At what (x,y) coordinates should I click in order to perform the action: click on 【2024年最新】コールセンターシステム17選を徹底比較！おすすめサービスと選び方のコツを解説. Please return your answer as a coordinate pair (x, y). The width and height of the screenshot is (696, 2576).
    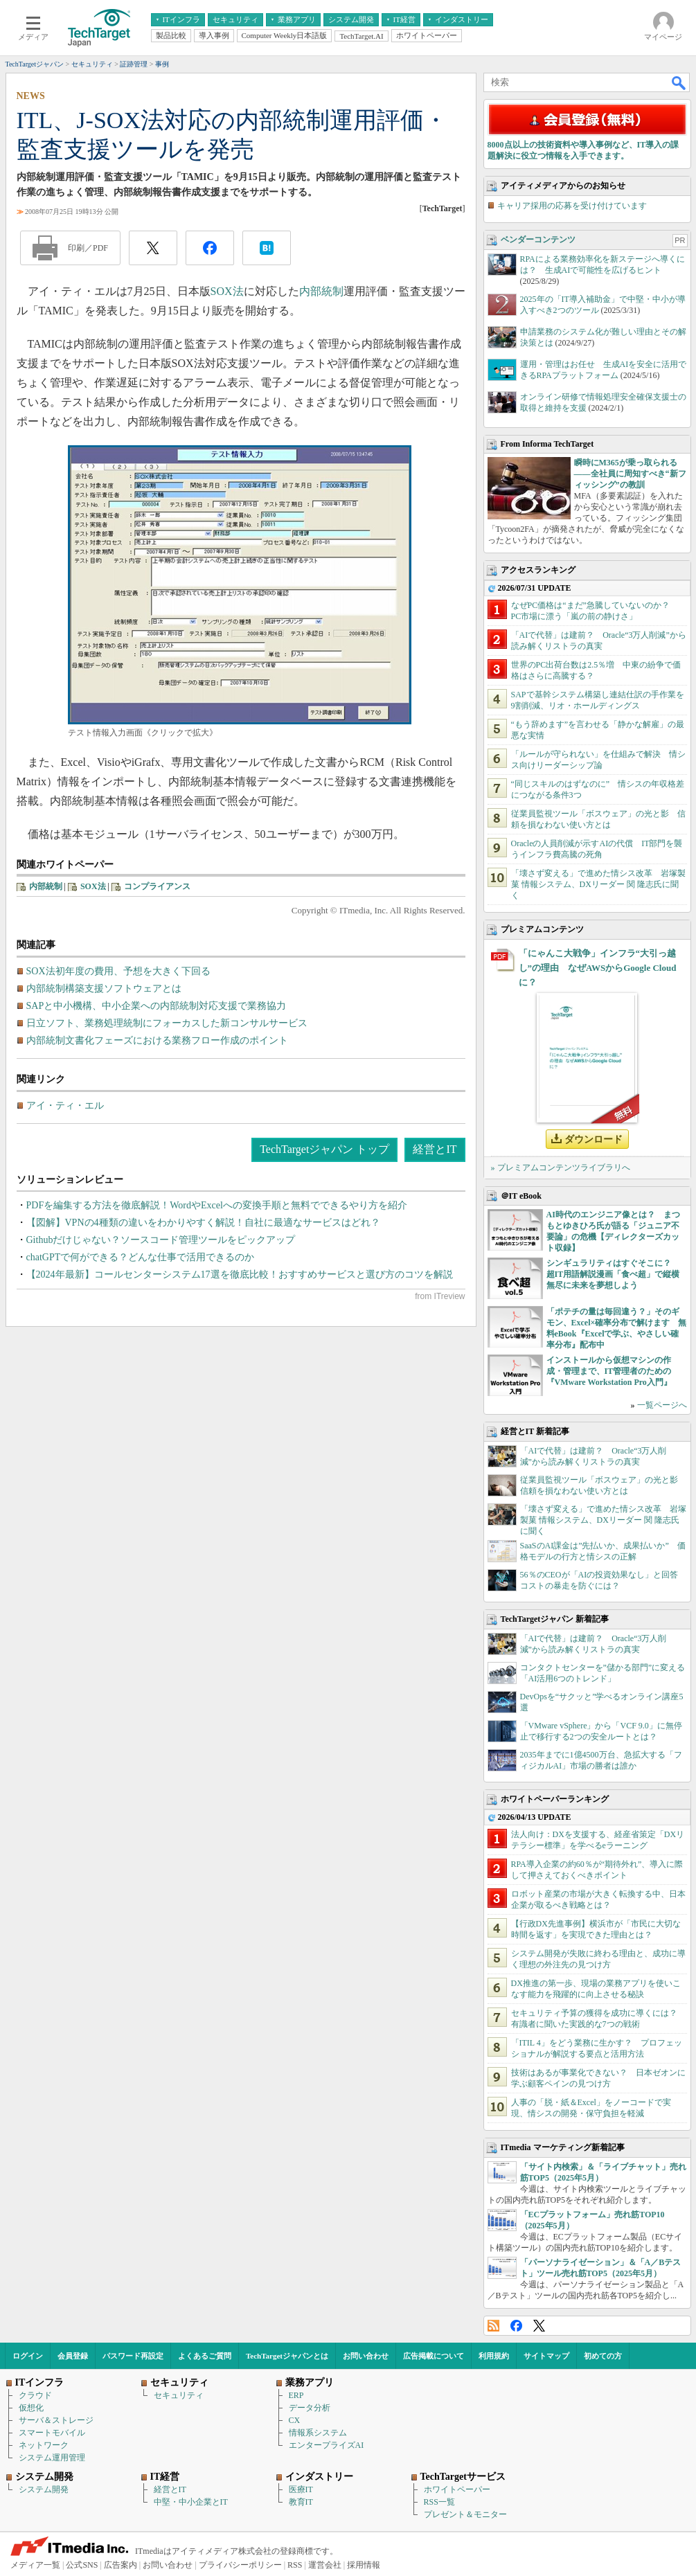
    Looking at the image, I should click on (239, 1274).